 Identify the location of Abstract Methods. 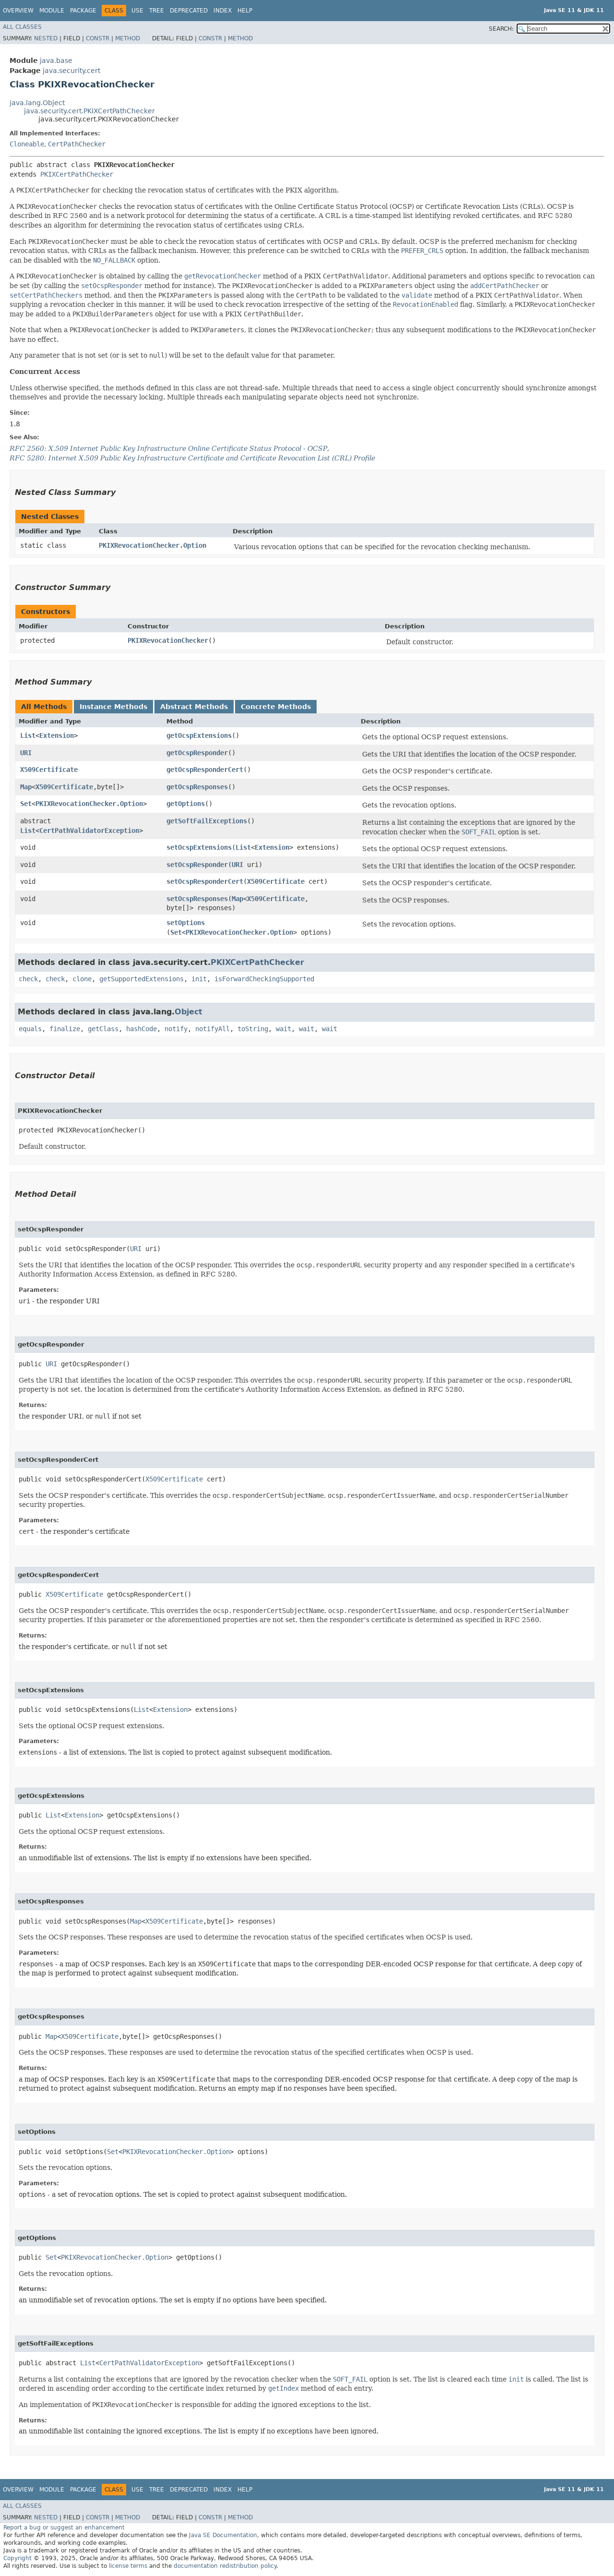
(194, 706).